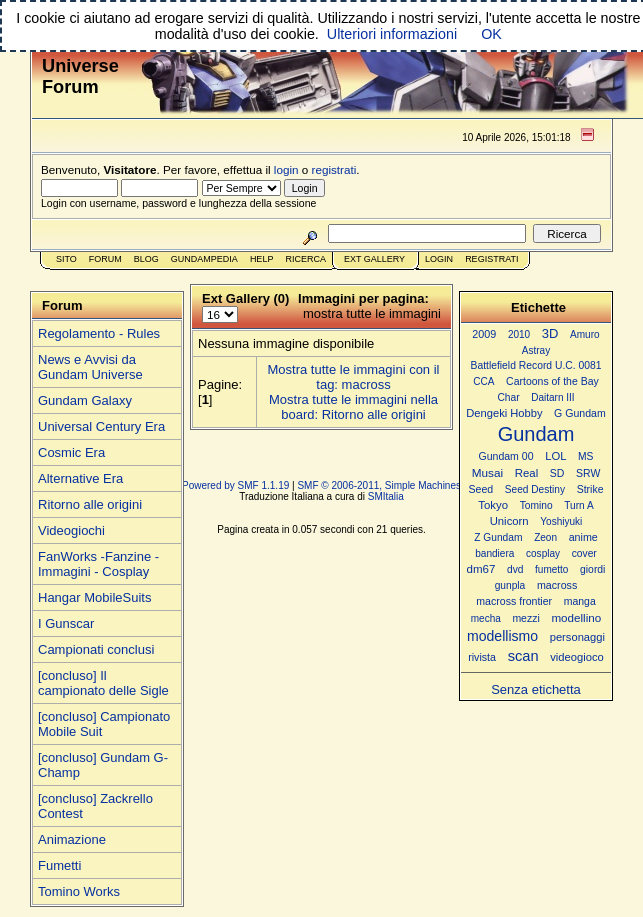  What do you see at coordinates (204, 259) in the screenshot?
I see `GundamPedia` at bounding box center [204, 259].